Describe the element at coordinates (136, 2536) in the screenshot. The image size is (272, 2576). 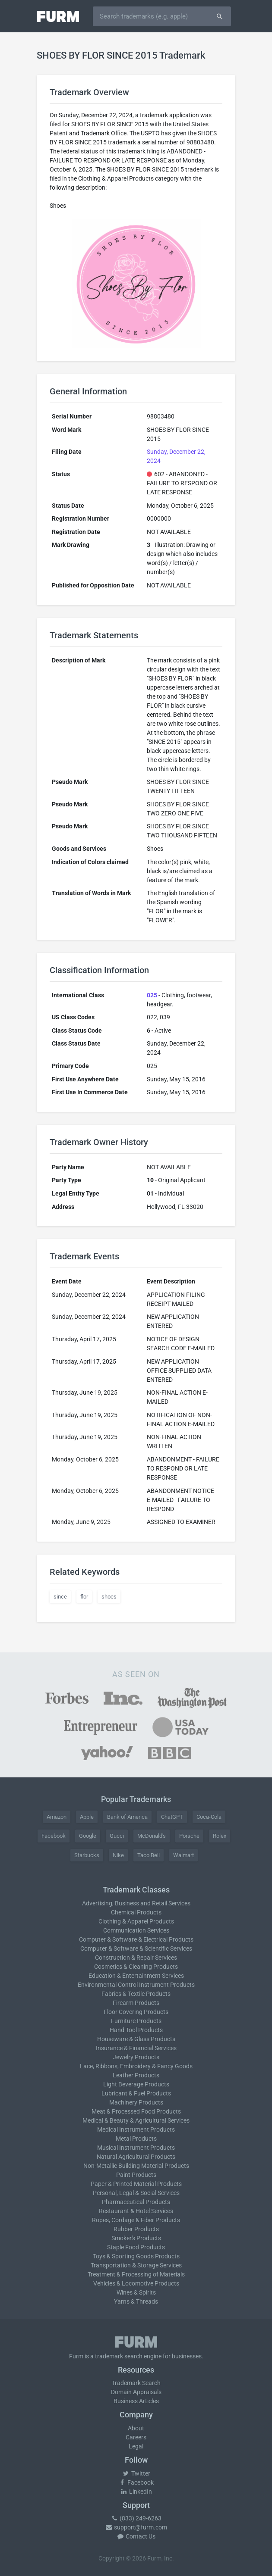
I see `Contact Us` at that location.